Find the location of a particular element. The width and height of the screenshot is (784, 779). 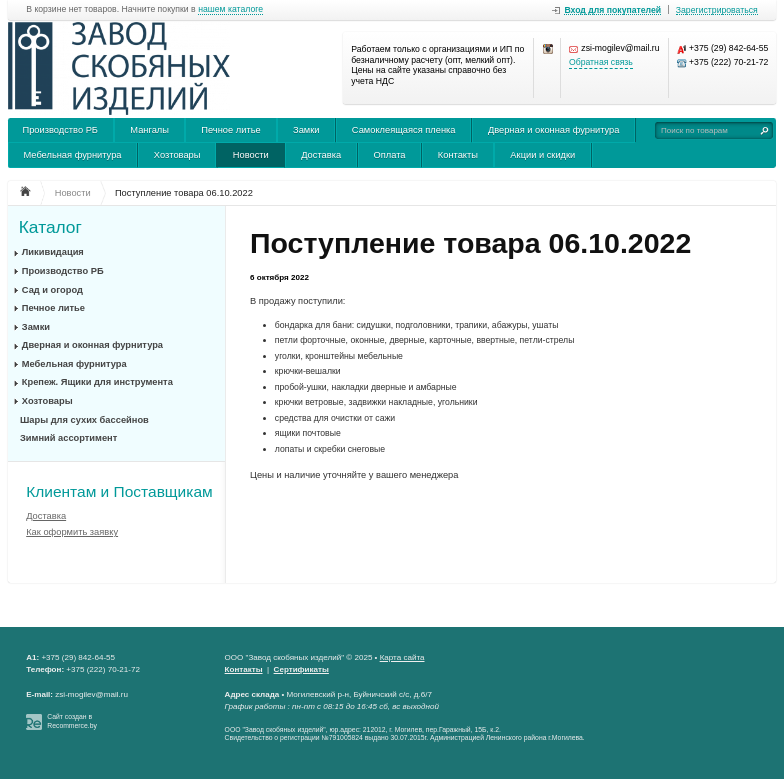

Доставка is located at coordinates (321, 155).